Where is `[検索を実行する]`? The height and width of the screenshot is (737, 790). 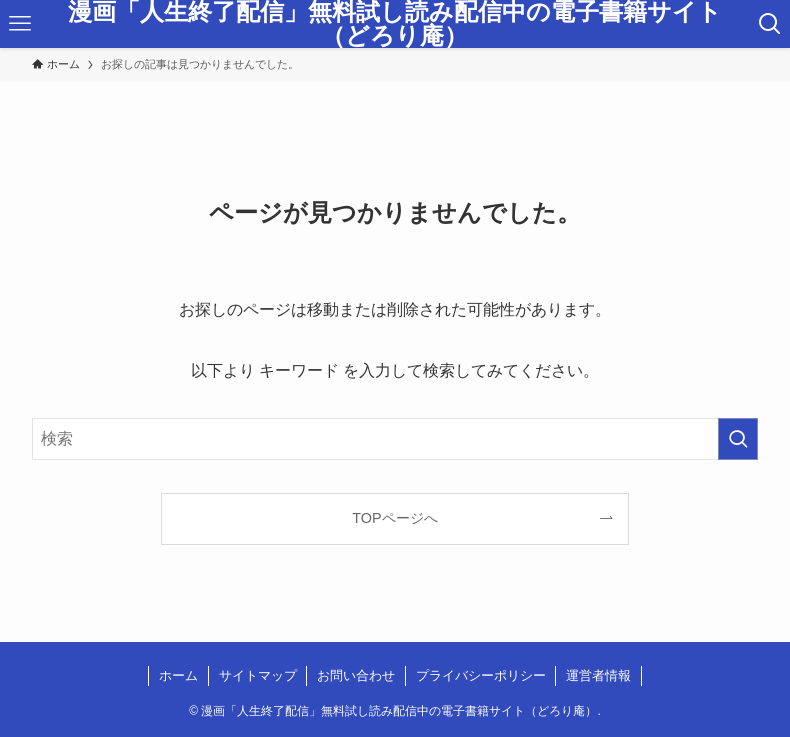
[検索を実行する] is located at coordinates (738, 439).